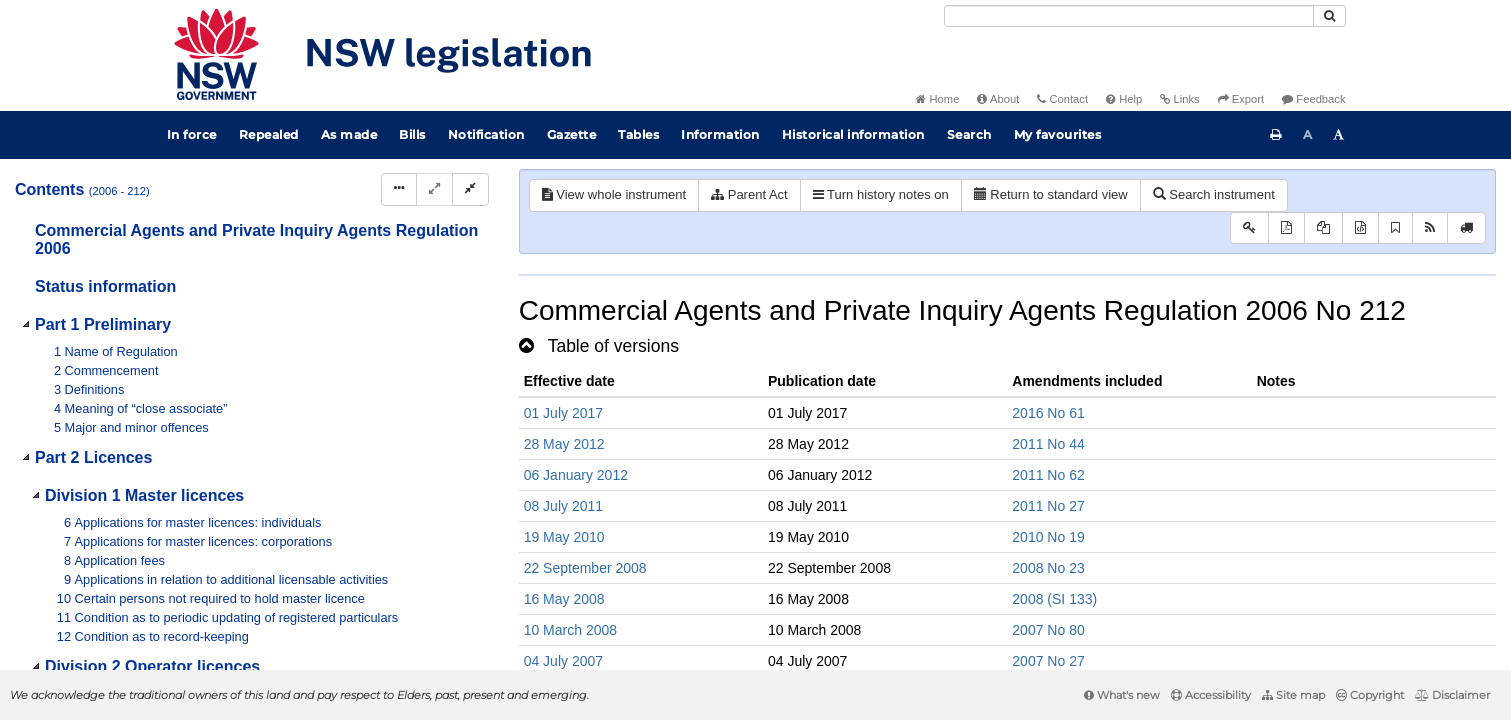  Describe the element at coordinates (1058, 134) in the screenshot. I see `My favourites` at that location.